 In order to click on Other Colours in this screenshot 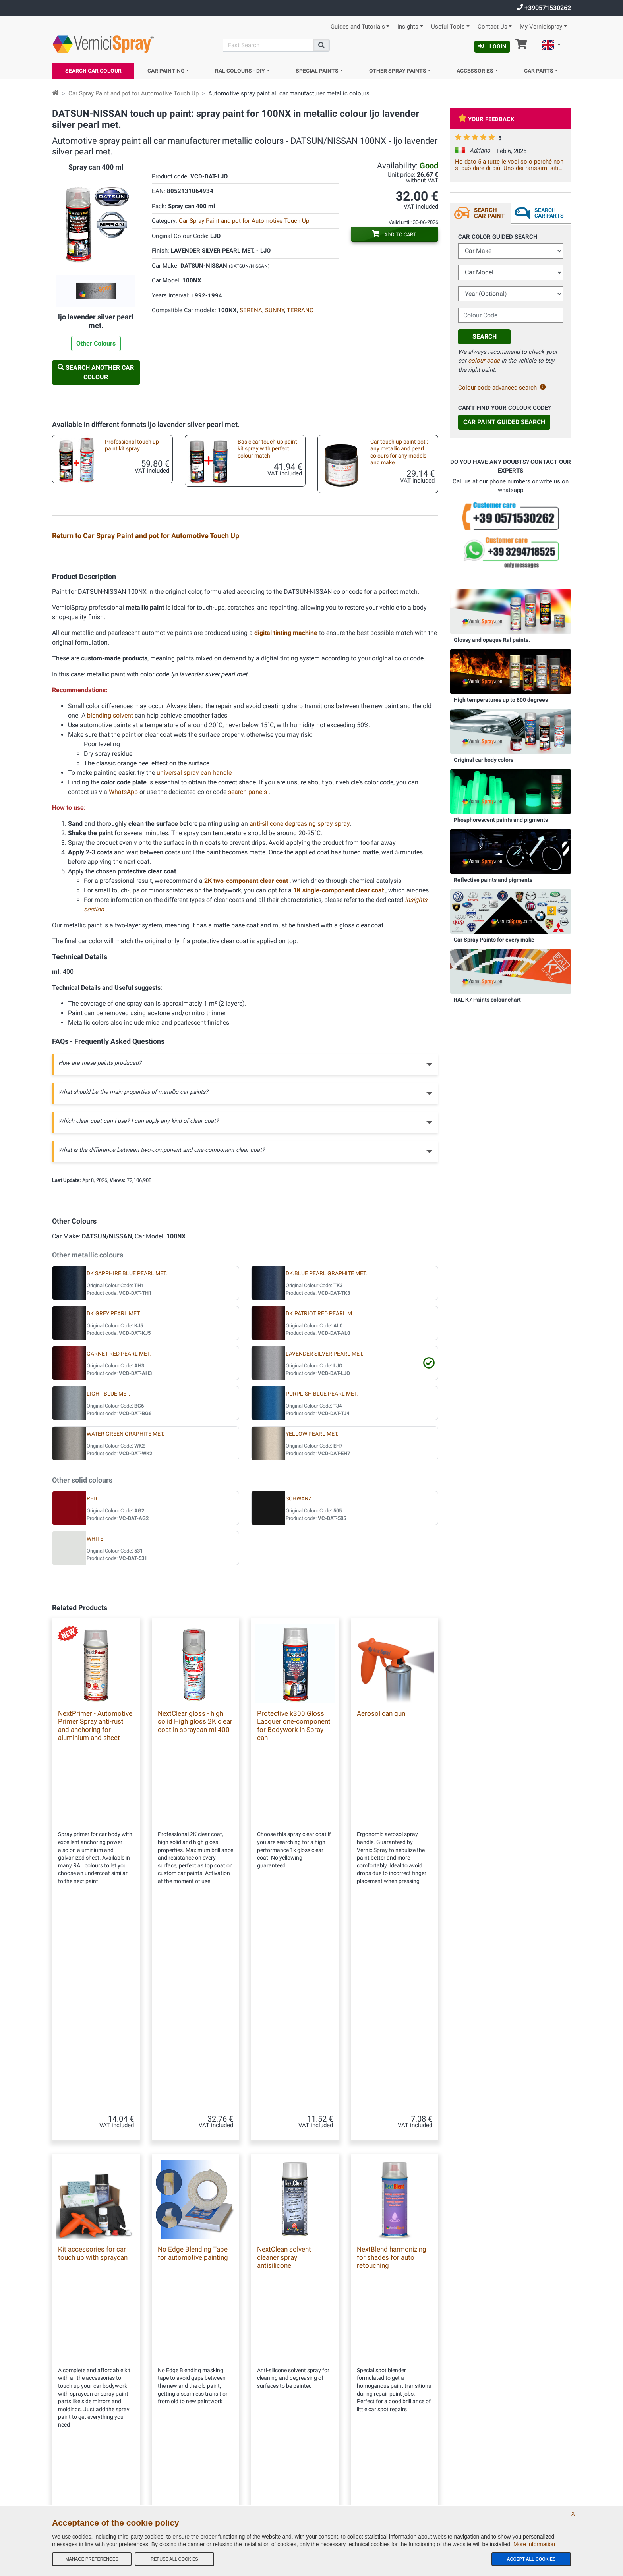, I will do `click(96, 343)`.